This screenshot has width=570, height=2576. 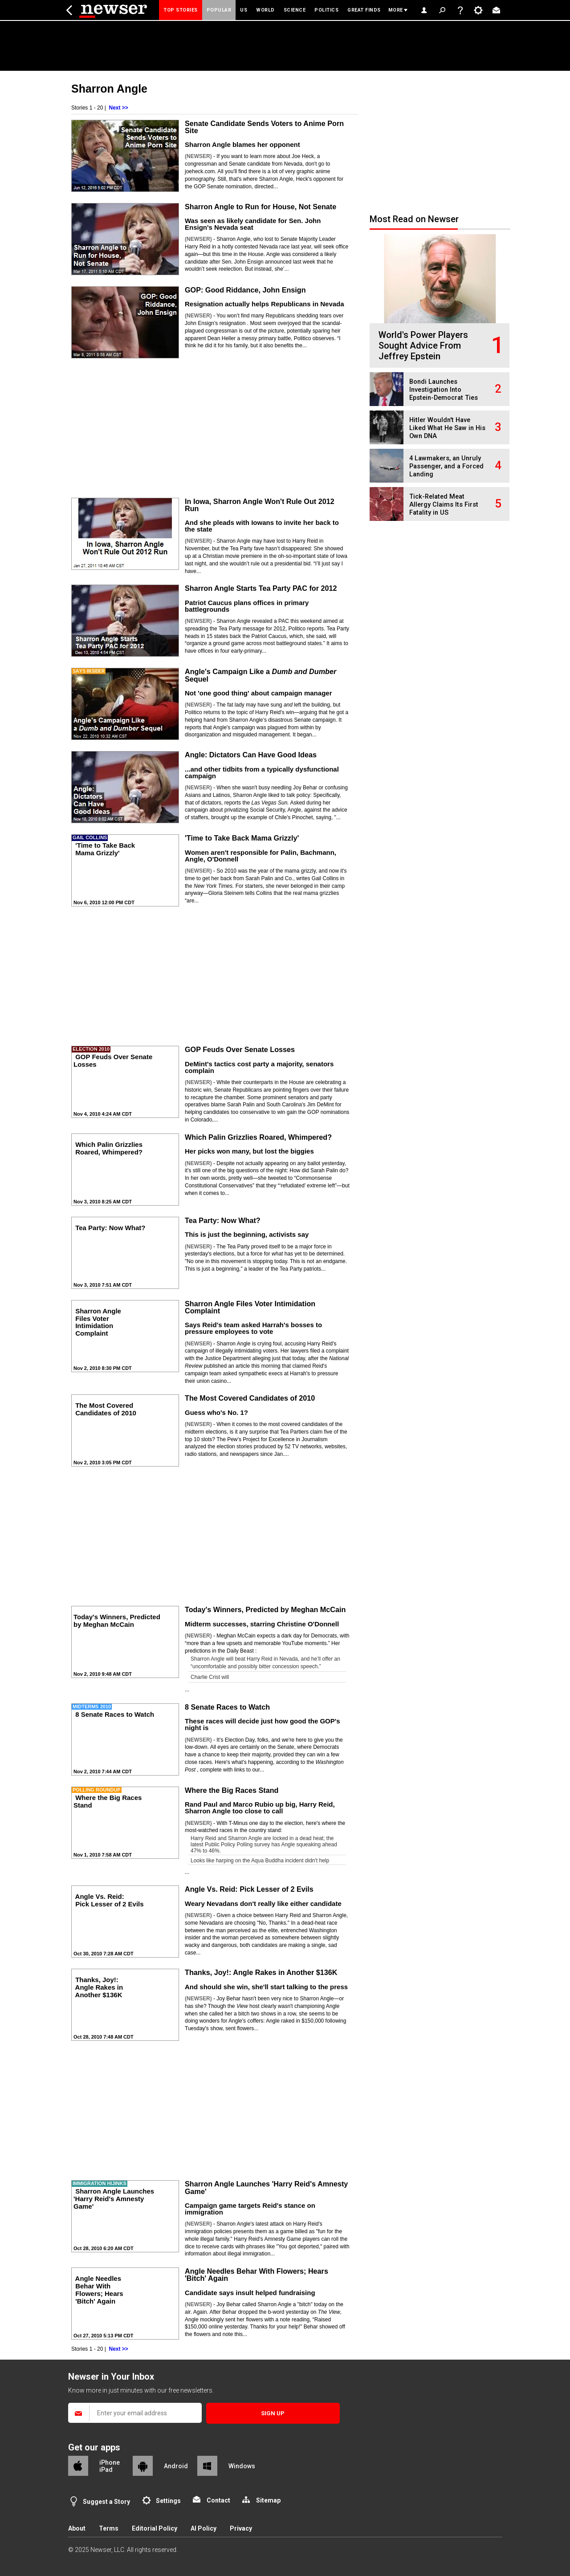 I want to click on Settings, so click(x=168, y=2500).